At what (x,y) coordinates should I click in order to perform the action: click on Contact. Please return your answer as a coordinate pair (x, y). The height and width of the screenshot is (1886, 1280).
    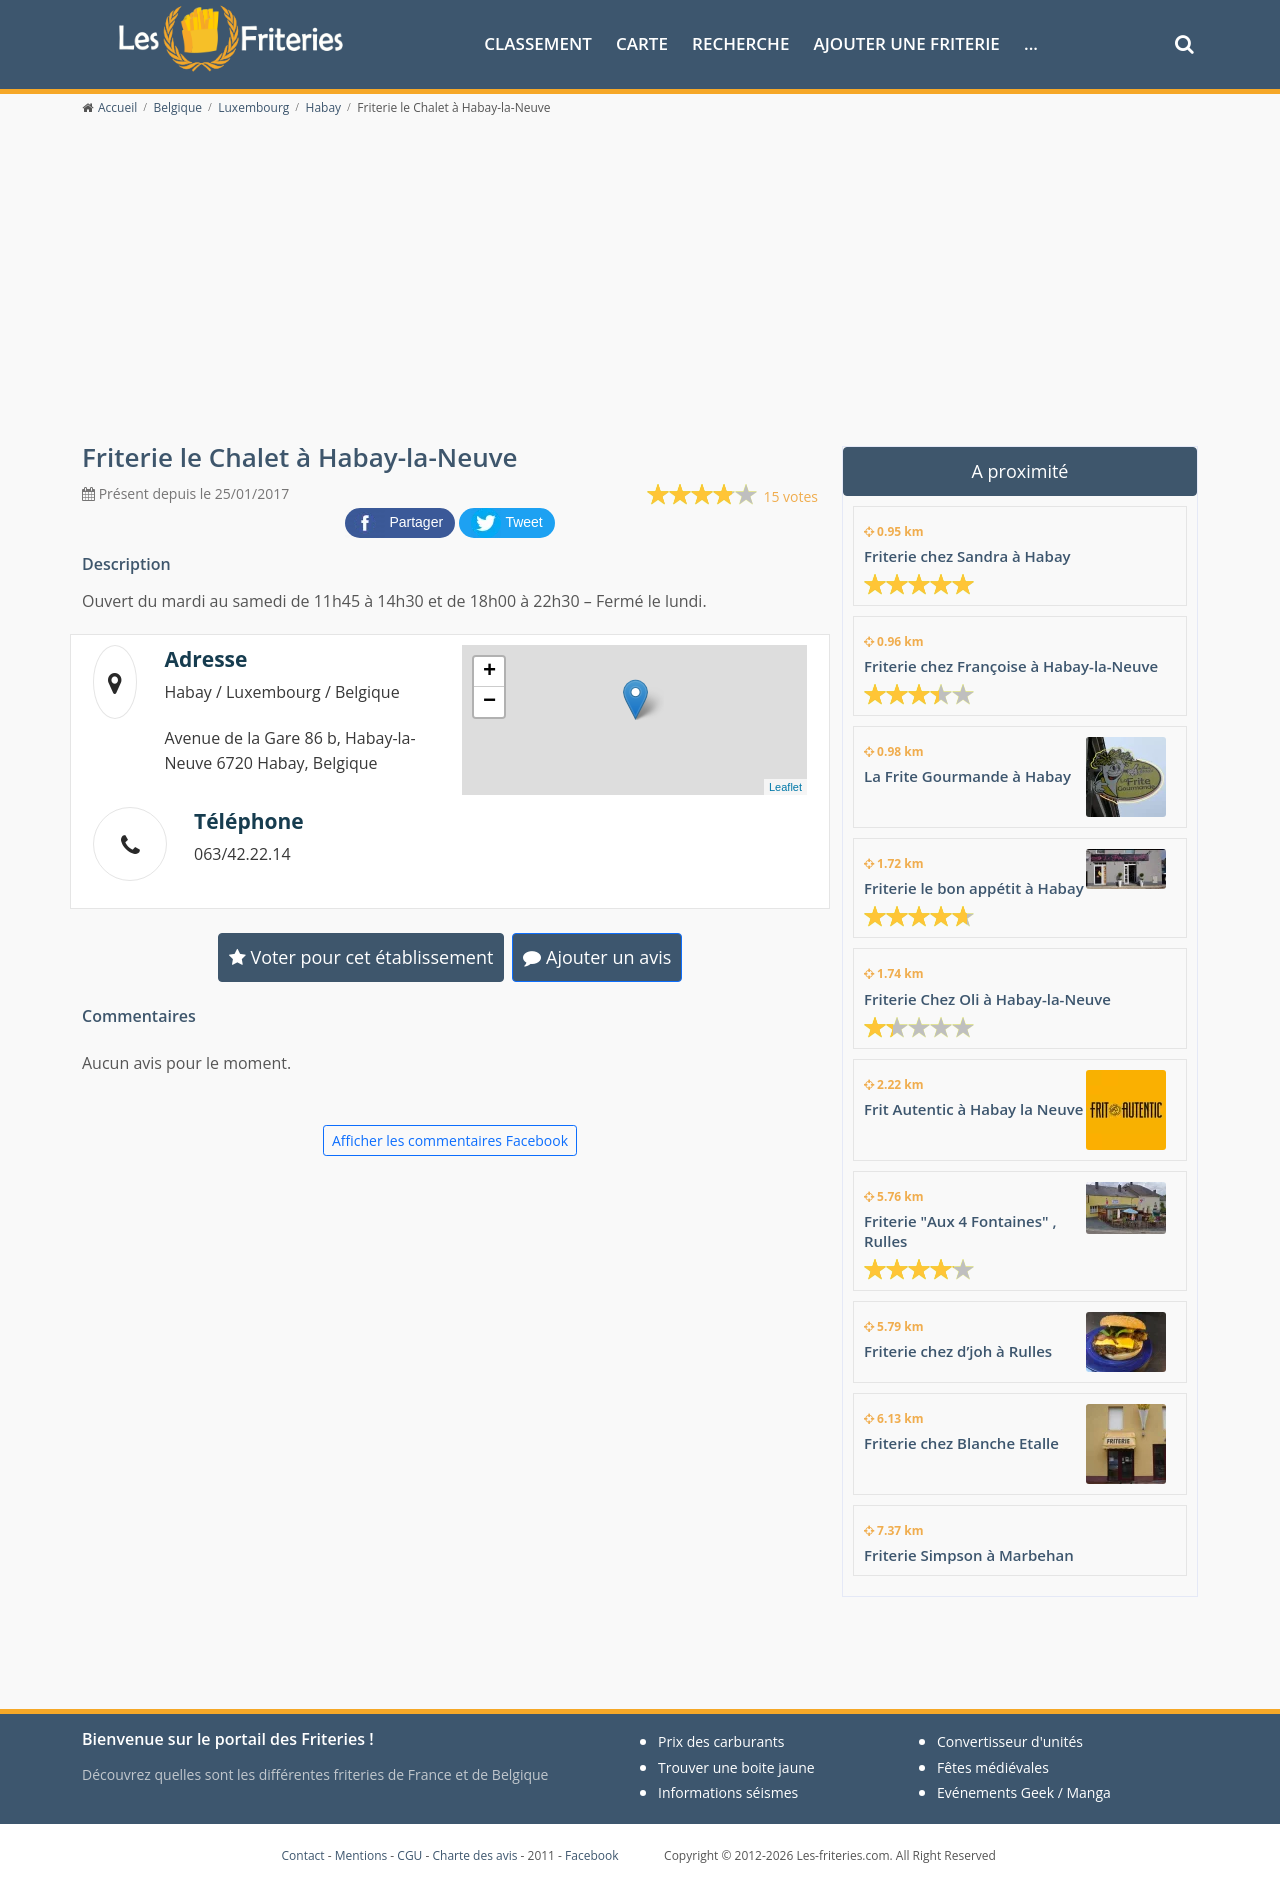
    Looking at the image, I should click on (303, 1855).